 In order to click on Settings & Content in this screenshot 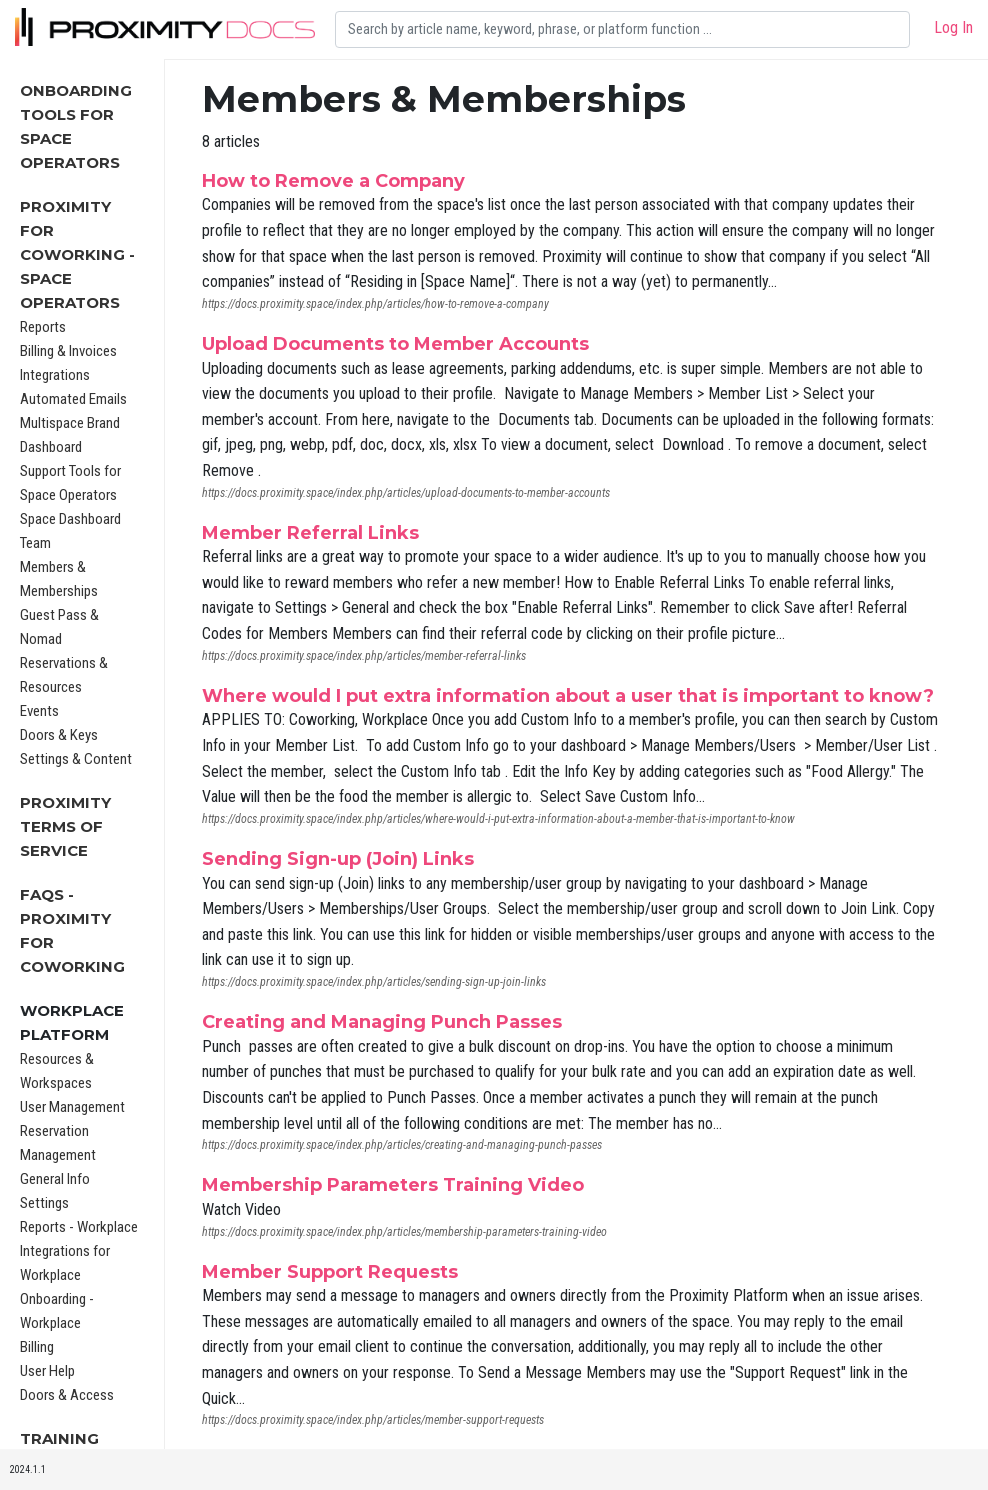, I will do `click(76, 759)`.